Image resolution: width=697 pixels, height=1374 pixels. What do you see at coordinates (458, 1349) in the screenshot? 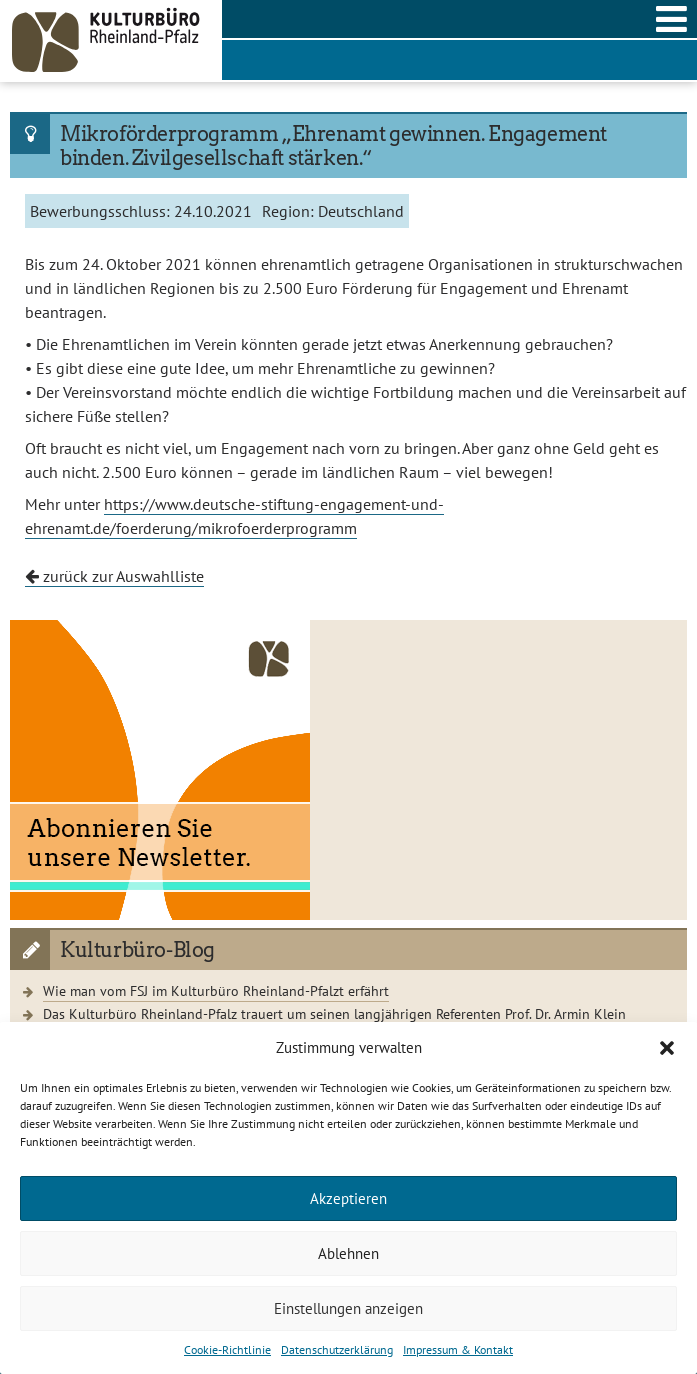
I see `Impressum & Kontakt` at bounding box center [458, 1349].